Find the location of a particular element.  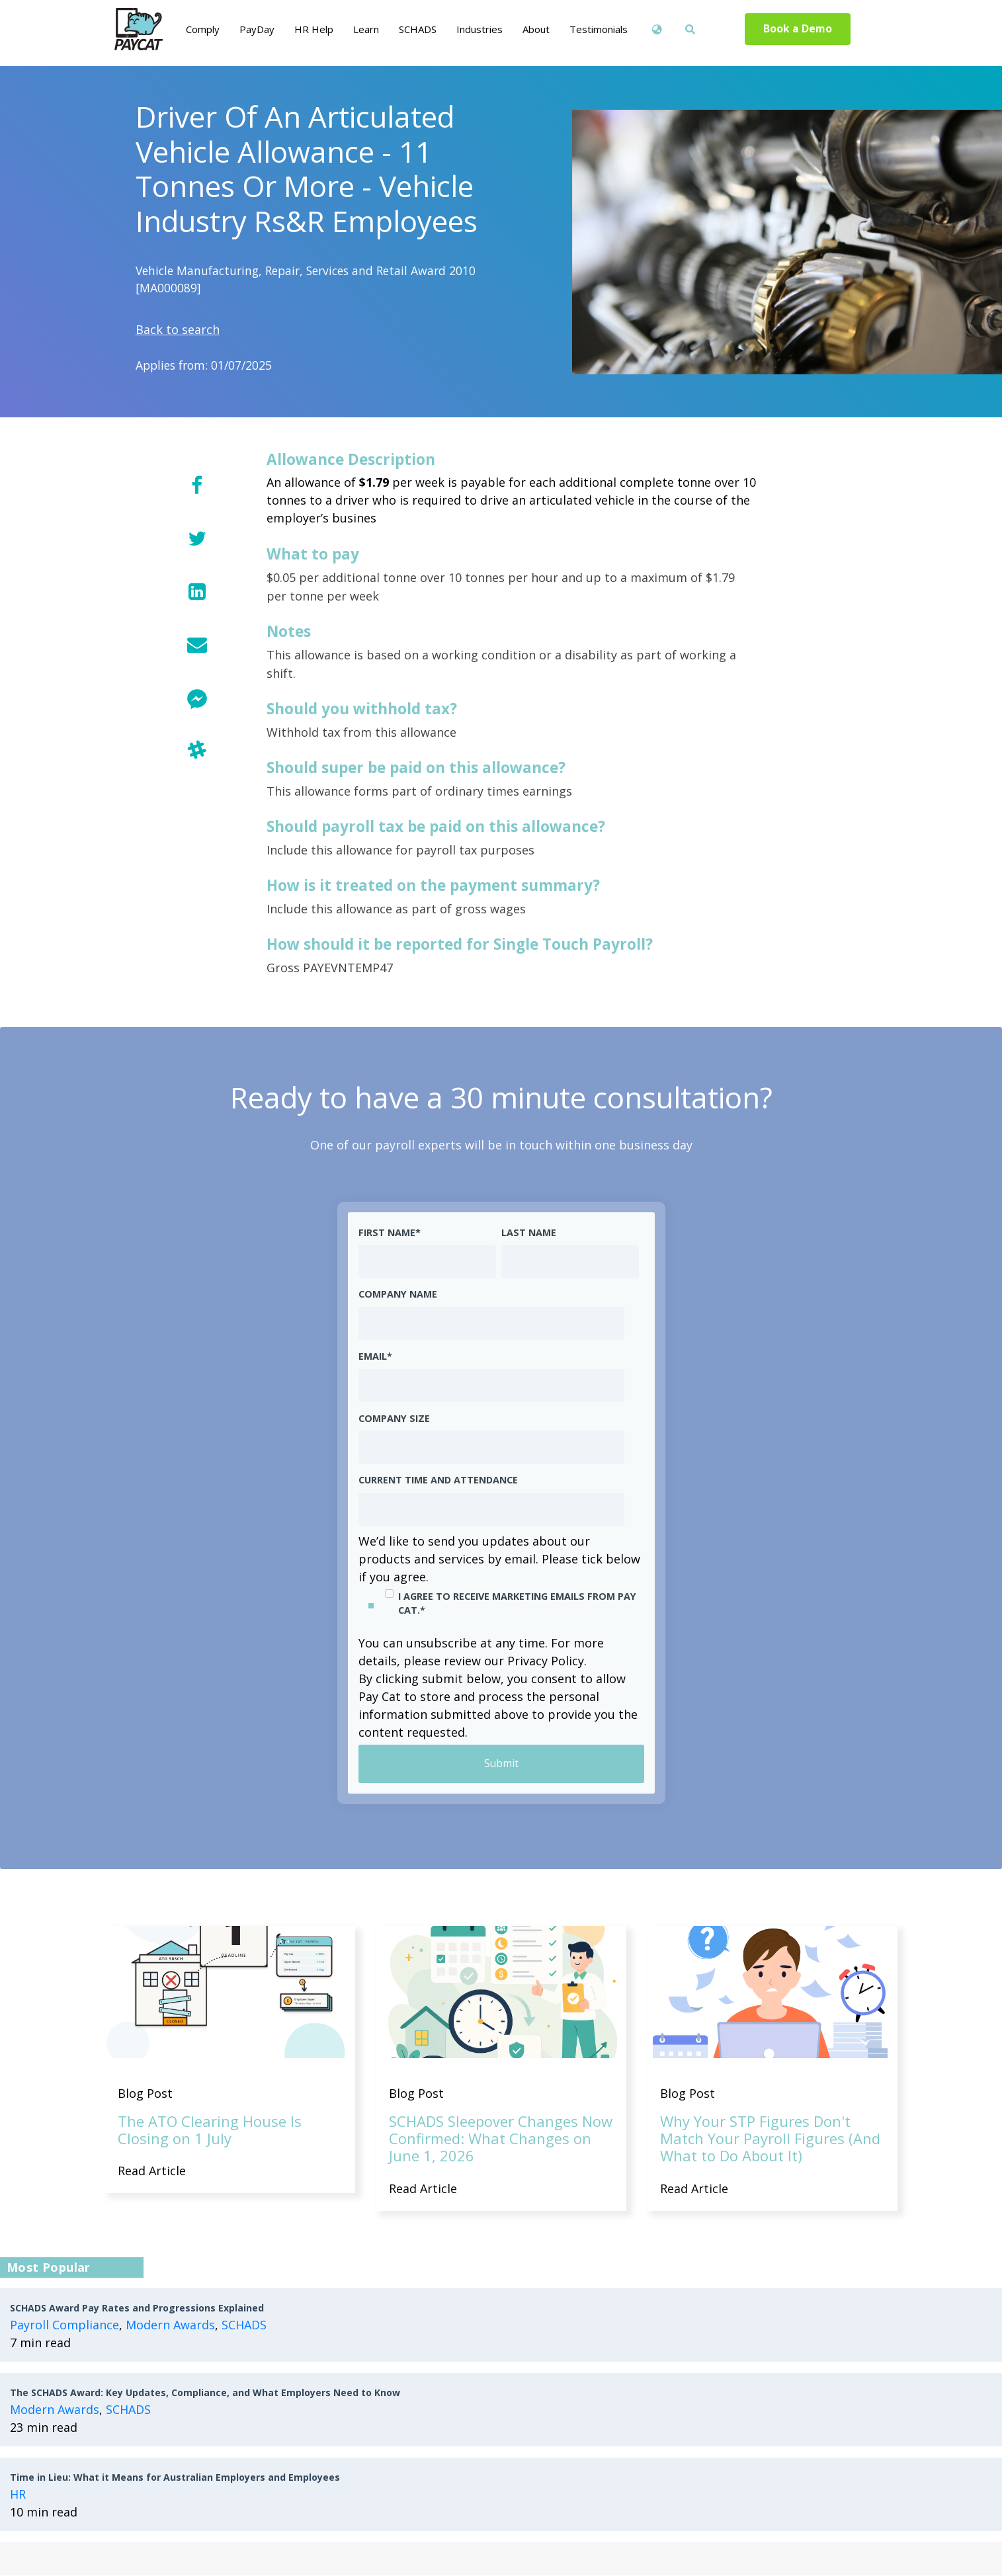

HR Help [menuitem] is located at coordinates (313, 29).